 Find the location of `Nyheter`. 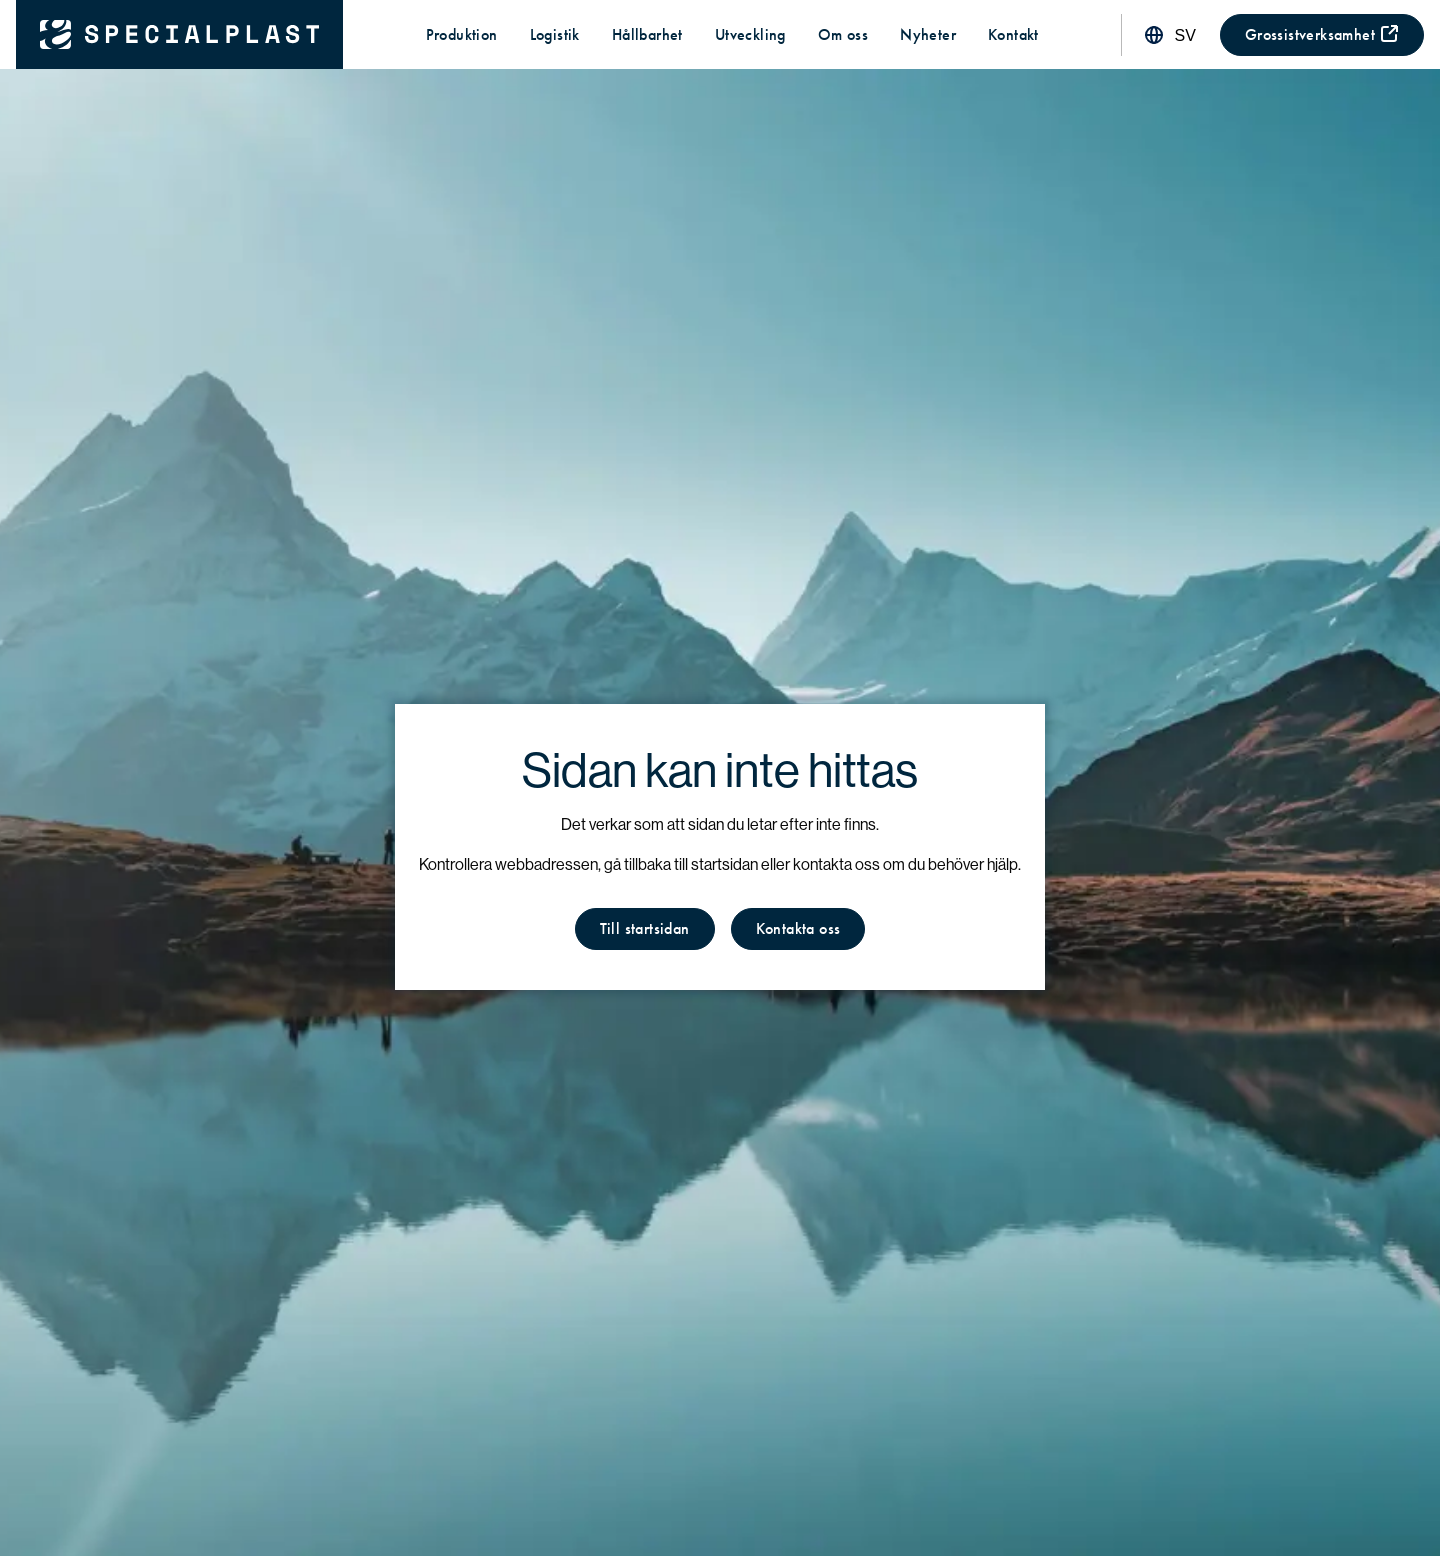

Nyheter is located at coordinates (928, 34).